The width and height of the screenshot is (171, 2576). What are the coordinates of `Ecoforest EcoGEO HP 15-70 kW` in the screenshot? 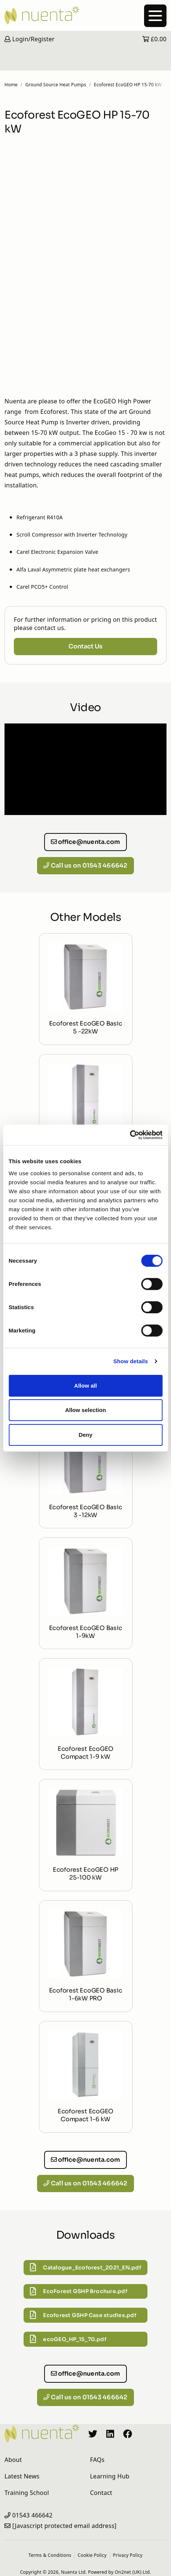 It's located at (128, 84).